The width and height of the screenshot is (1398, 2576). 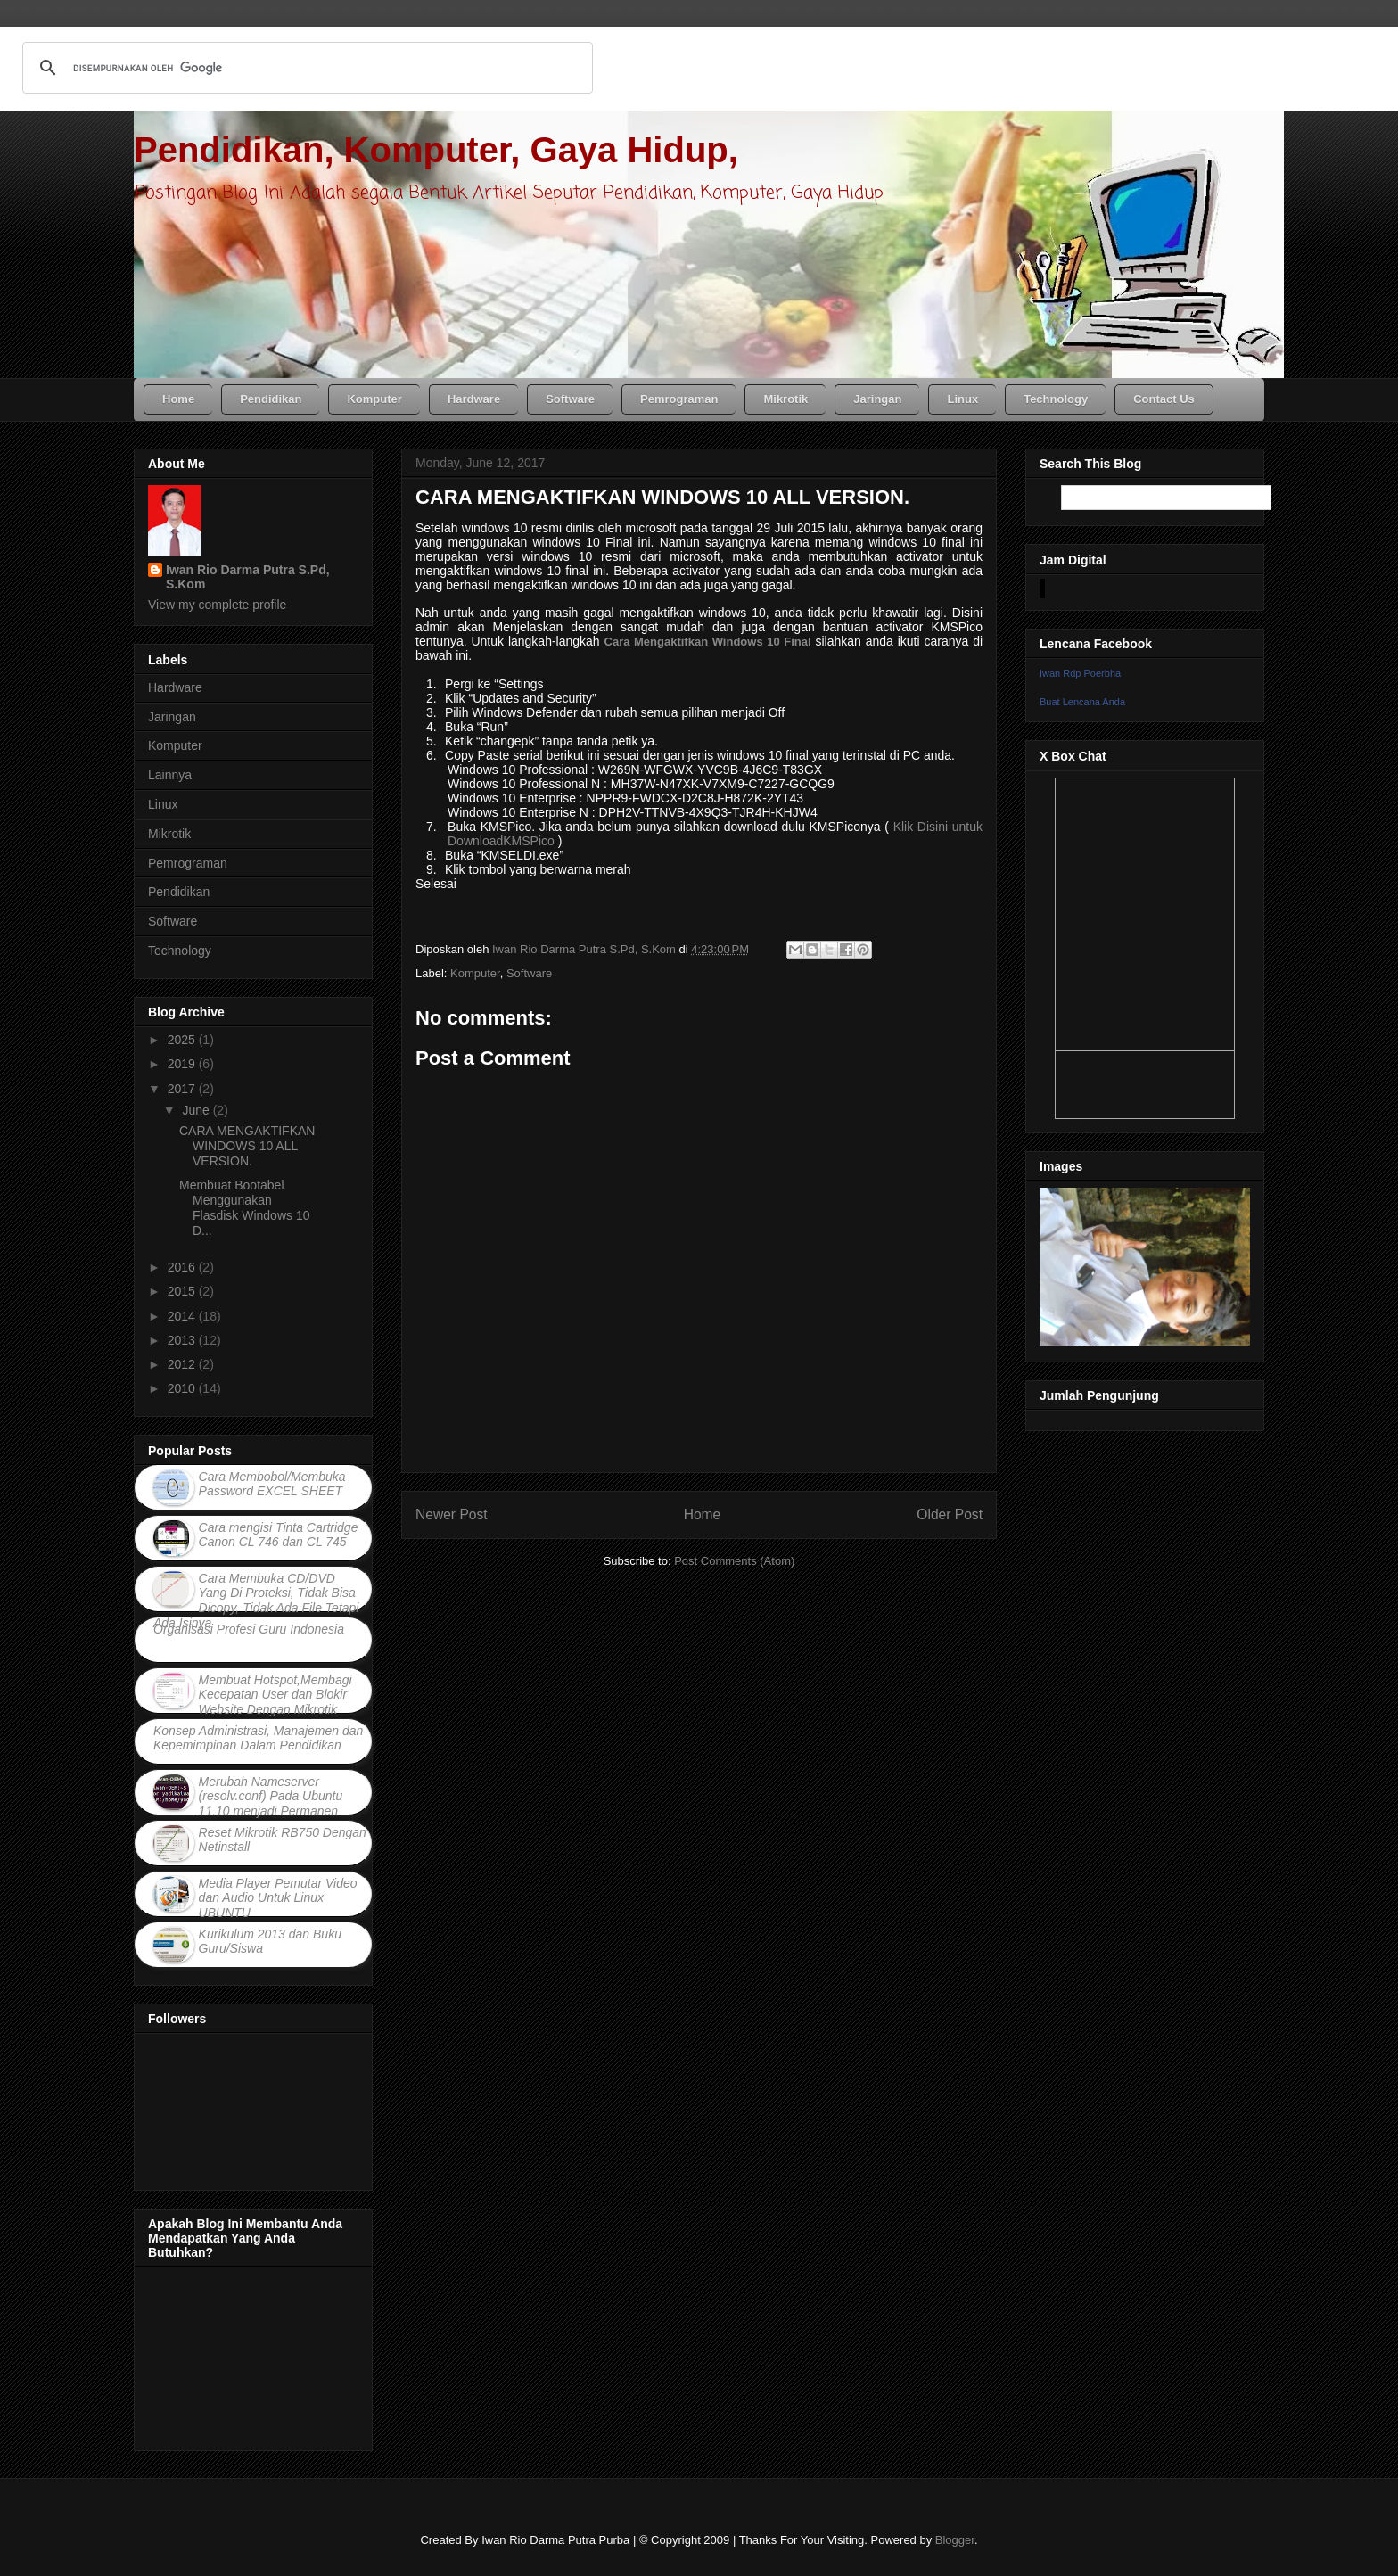 What do you see at coordinates (183, 1388) in the screenshot?
I see `2010` at bounding box center [183, 1388].